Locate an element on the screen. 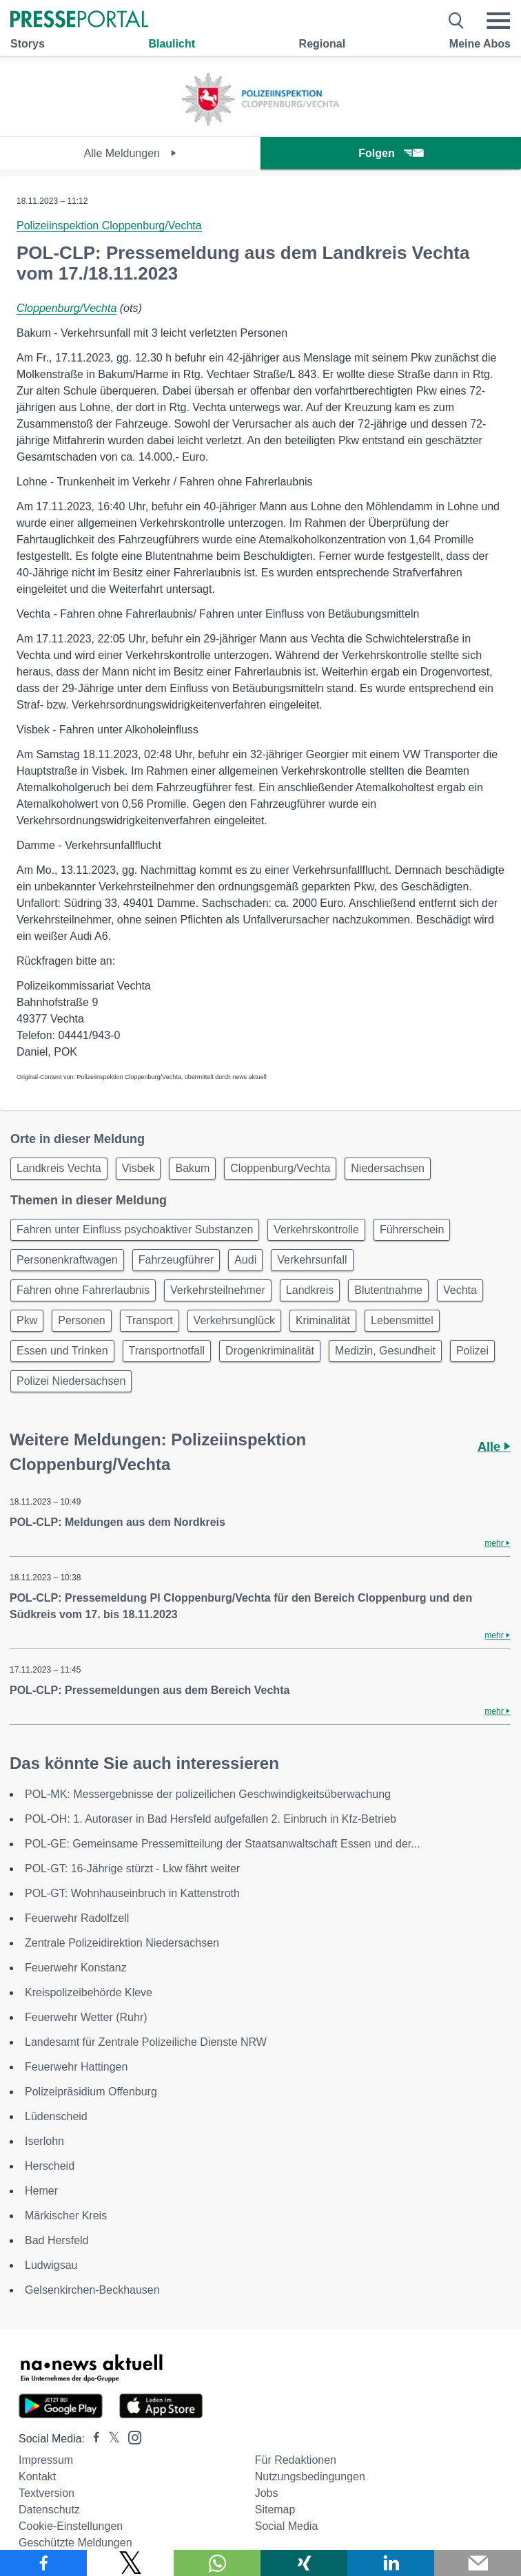 This screenshot has width=521, height=2576. Feuerwehr Hattingen is located at coordinates (76, 2067).